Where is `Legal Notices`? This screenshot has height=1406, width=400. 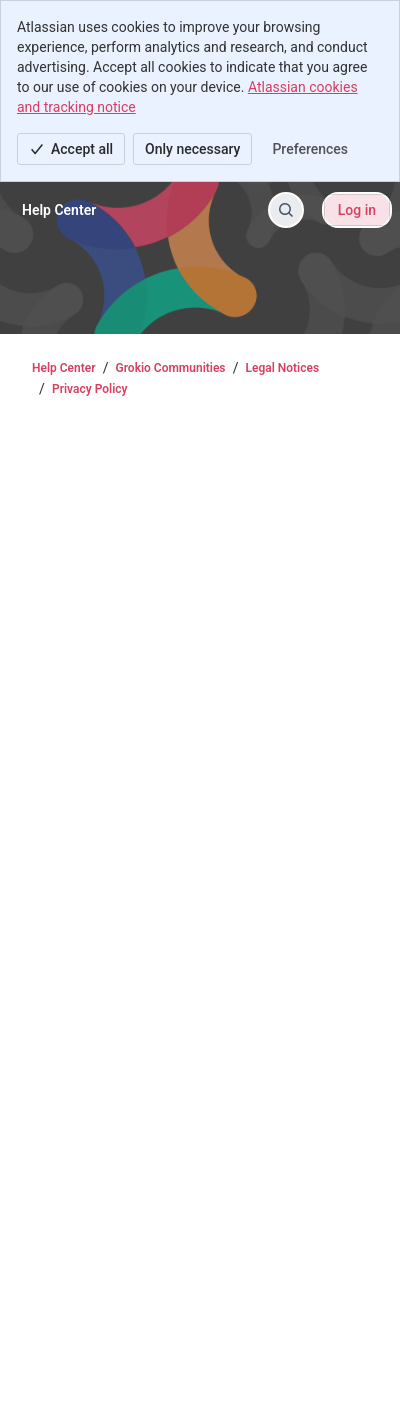
Legal Notices is located at coordinates (283, 368).